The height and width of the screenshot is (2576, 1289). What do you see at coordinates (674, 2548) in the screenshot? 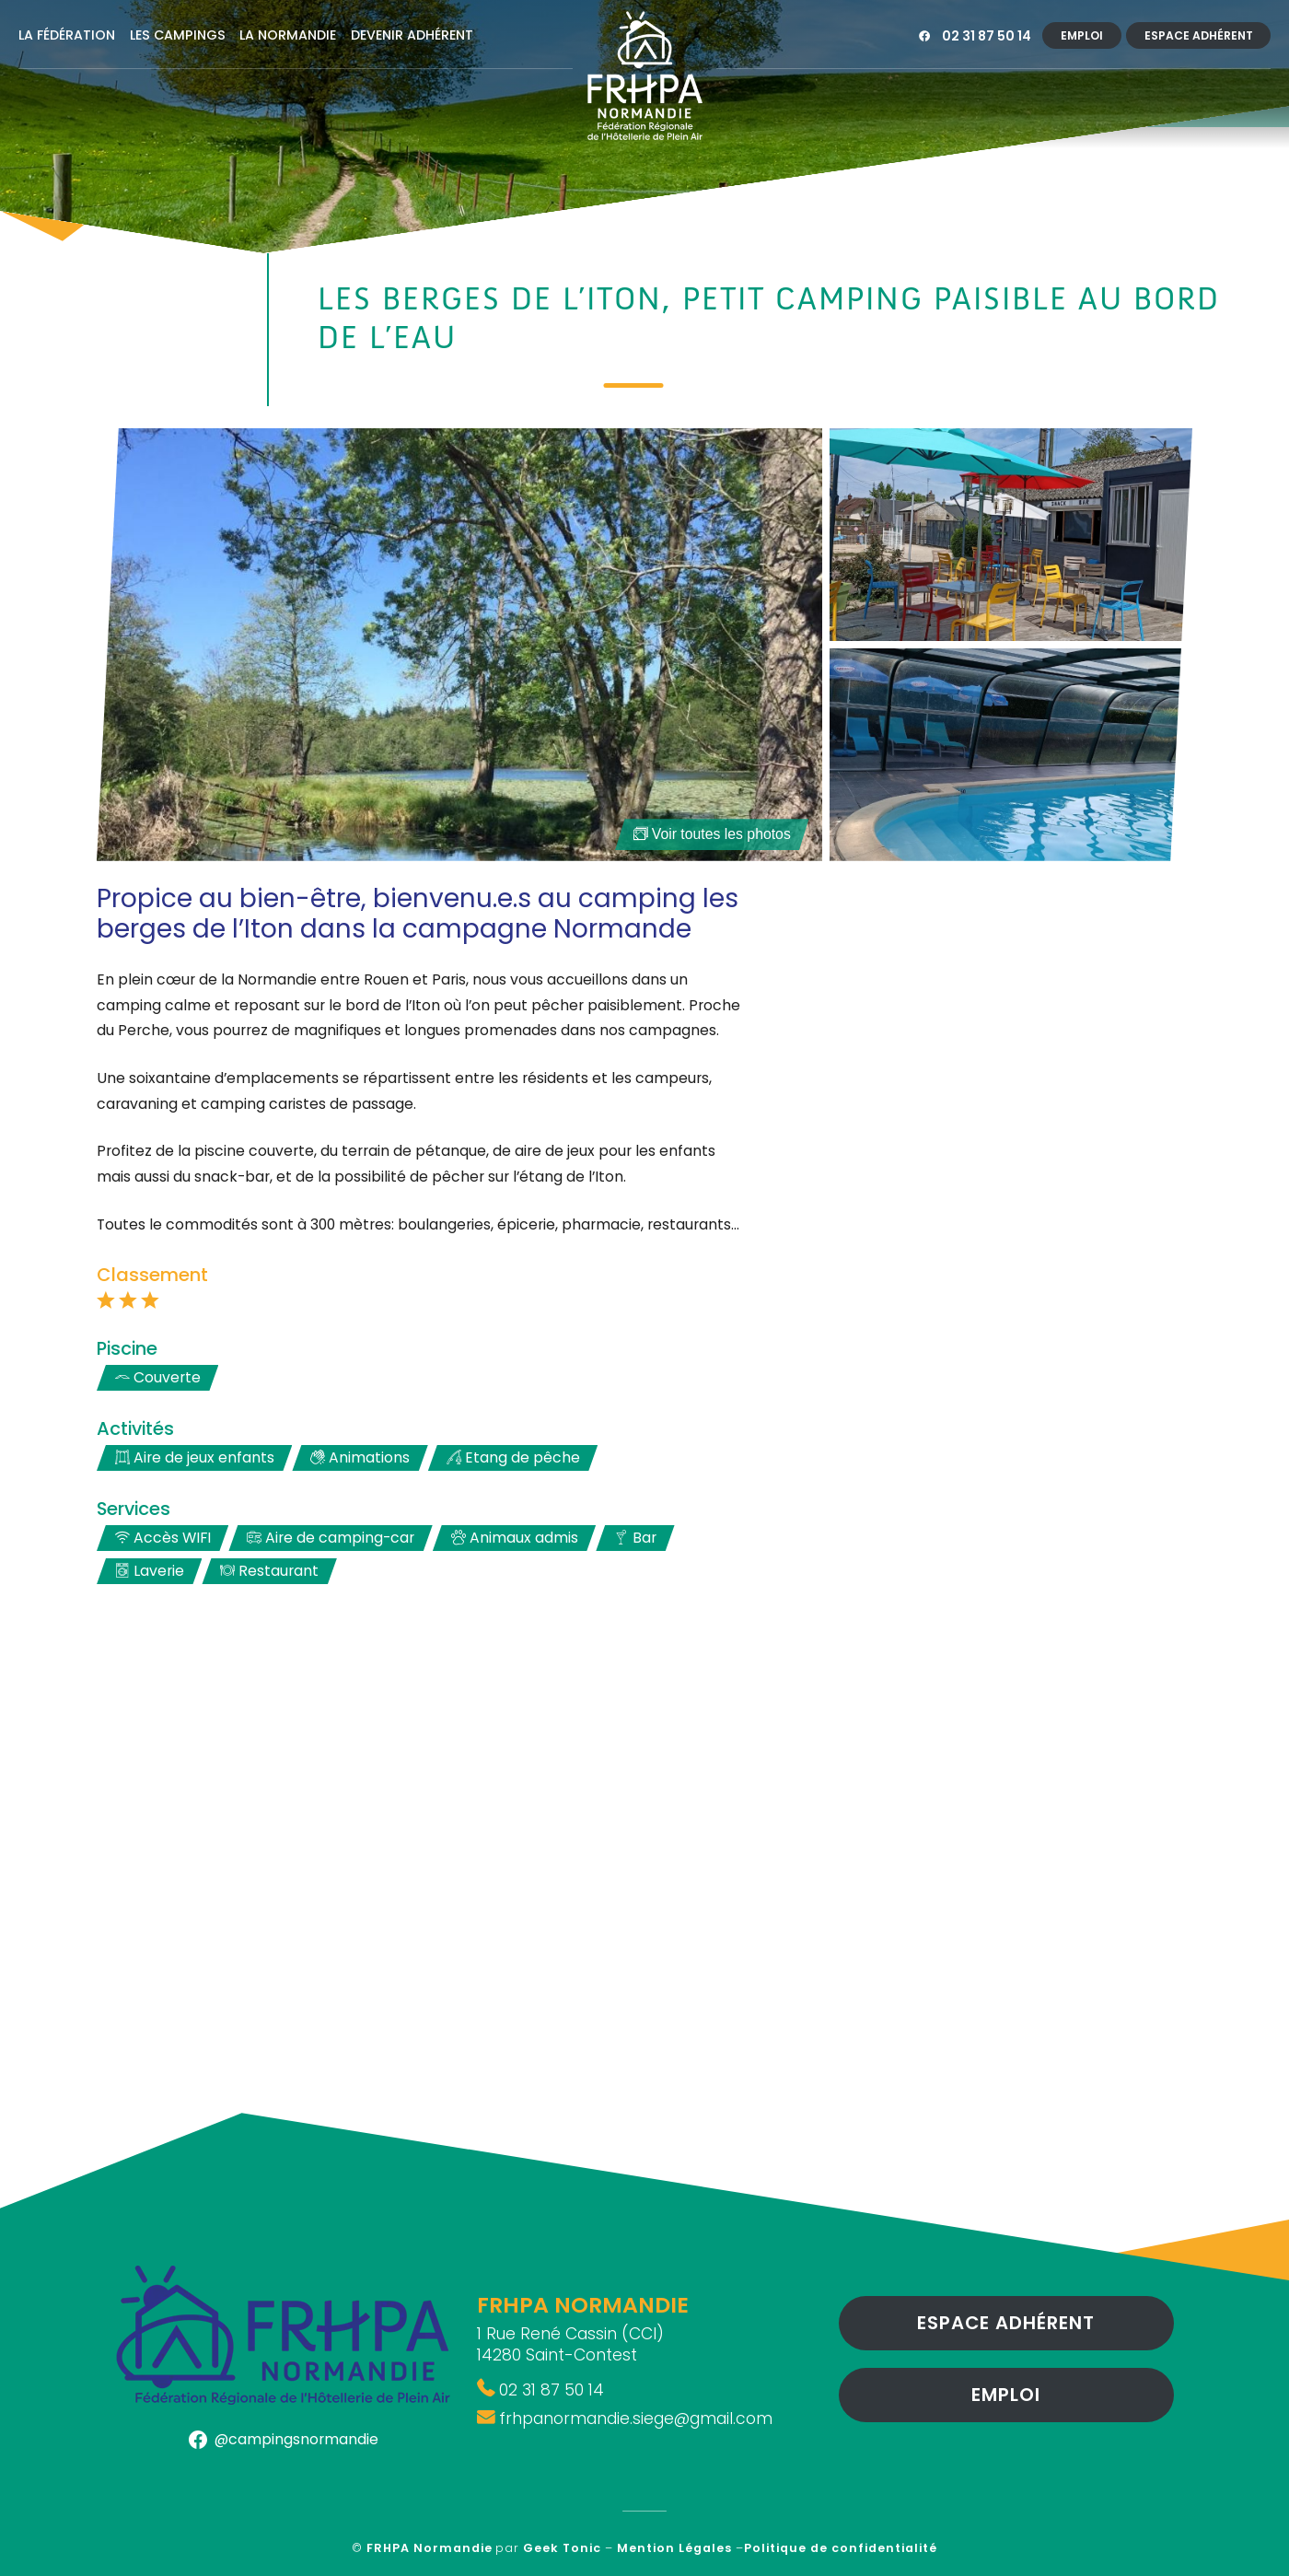
I see `Mention Légales` at bounding box center [674, 2548].